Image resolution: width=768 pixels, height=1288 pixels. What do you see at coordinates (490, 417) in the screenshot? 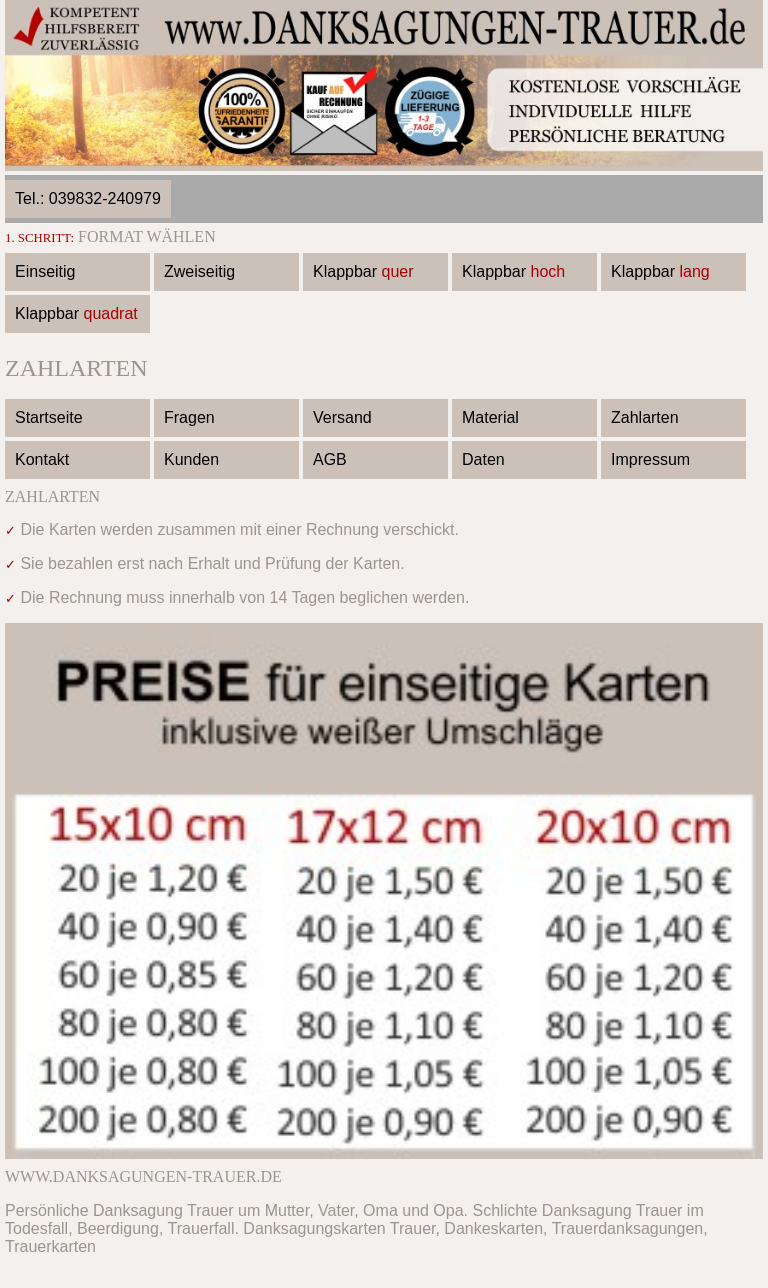
I see `Material` at bounding box center [490, 417].